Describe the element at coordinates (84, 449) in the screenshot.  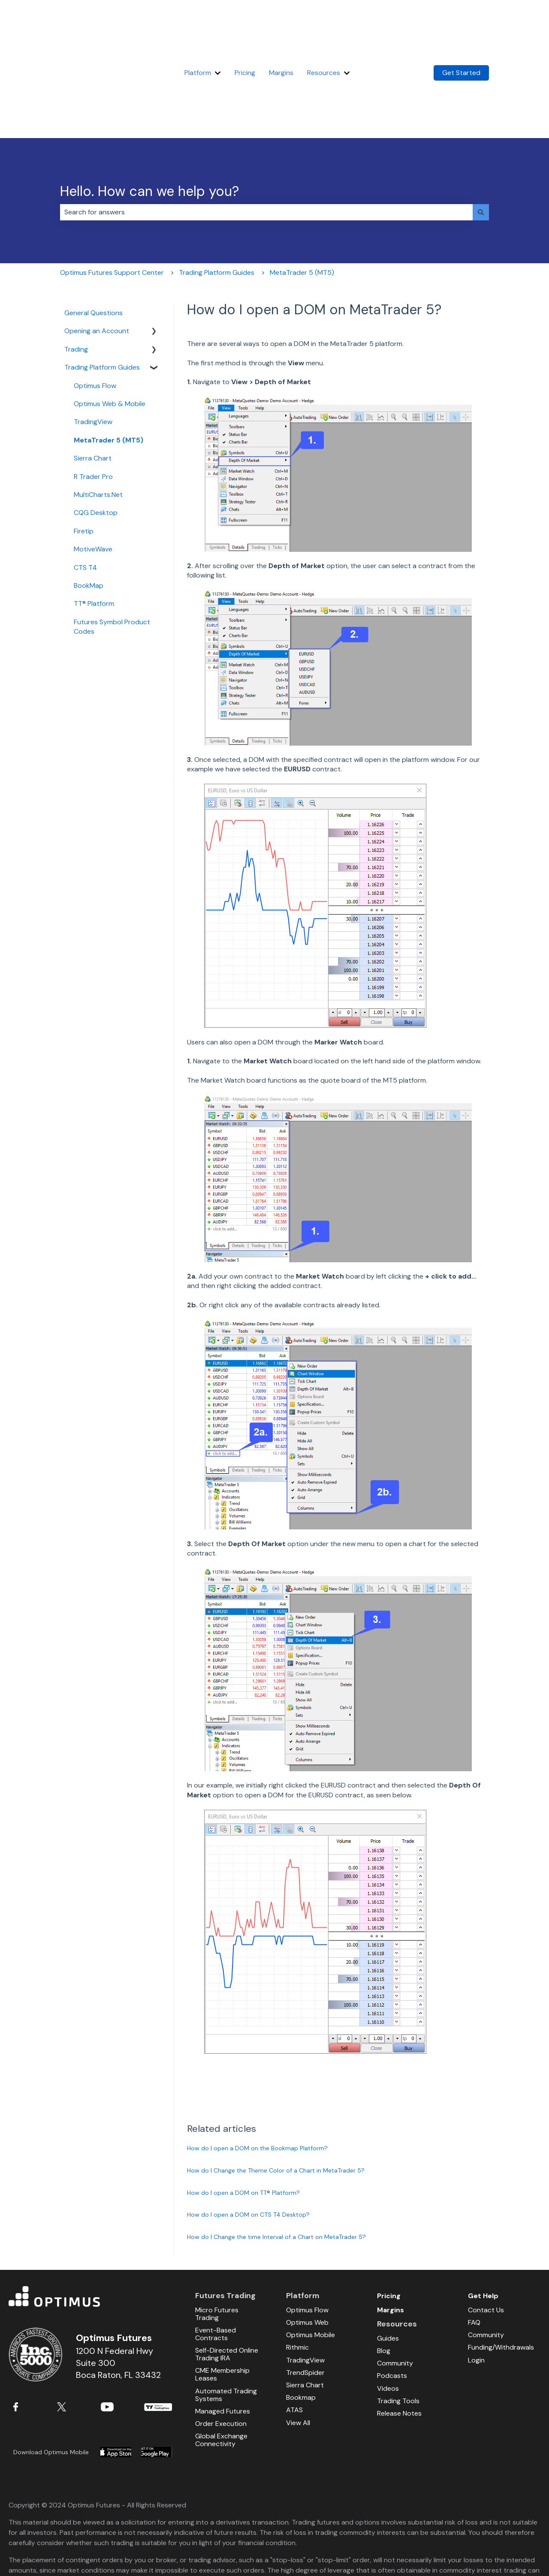
I see `Firetip [menuitem]` at that location.